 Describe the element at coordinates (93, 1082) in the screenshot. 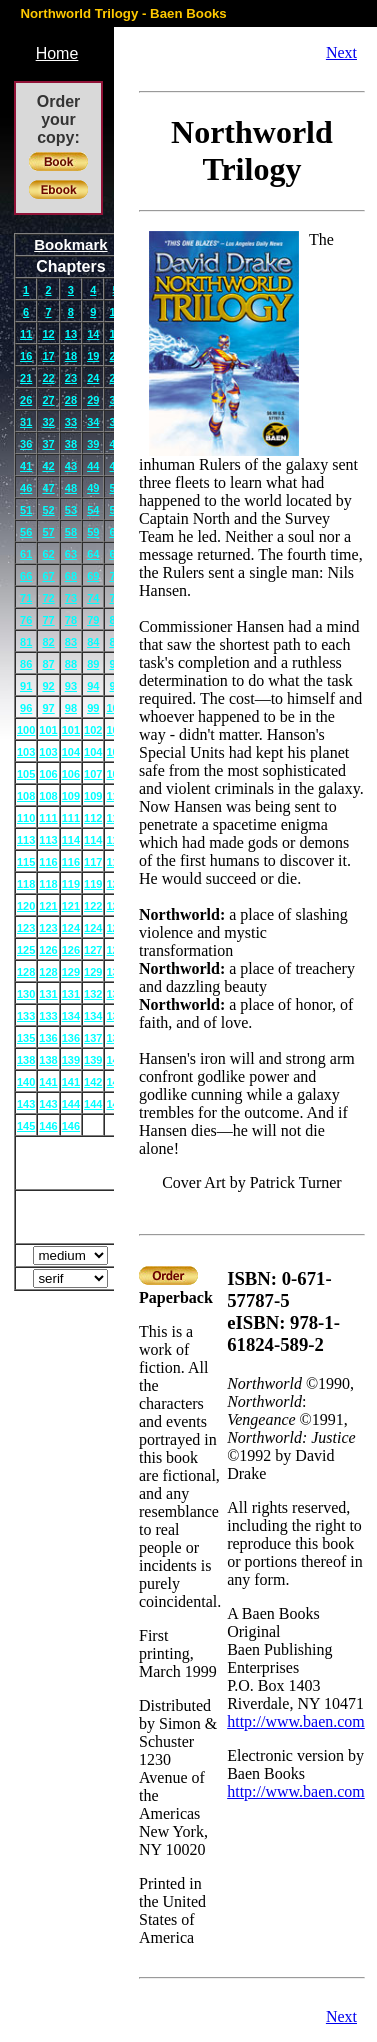

I see `142` at that location.